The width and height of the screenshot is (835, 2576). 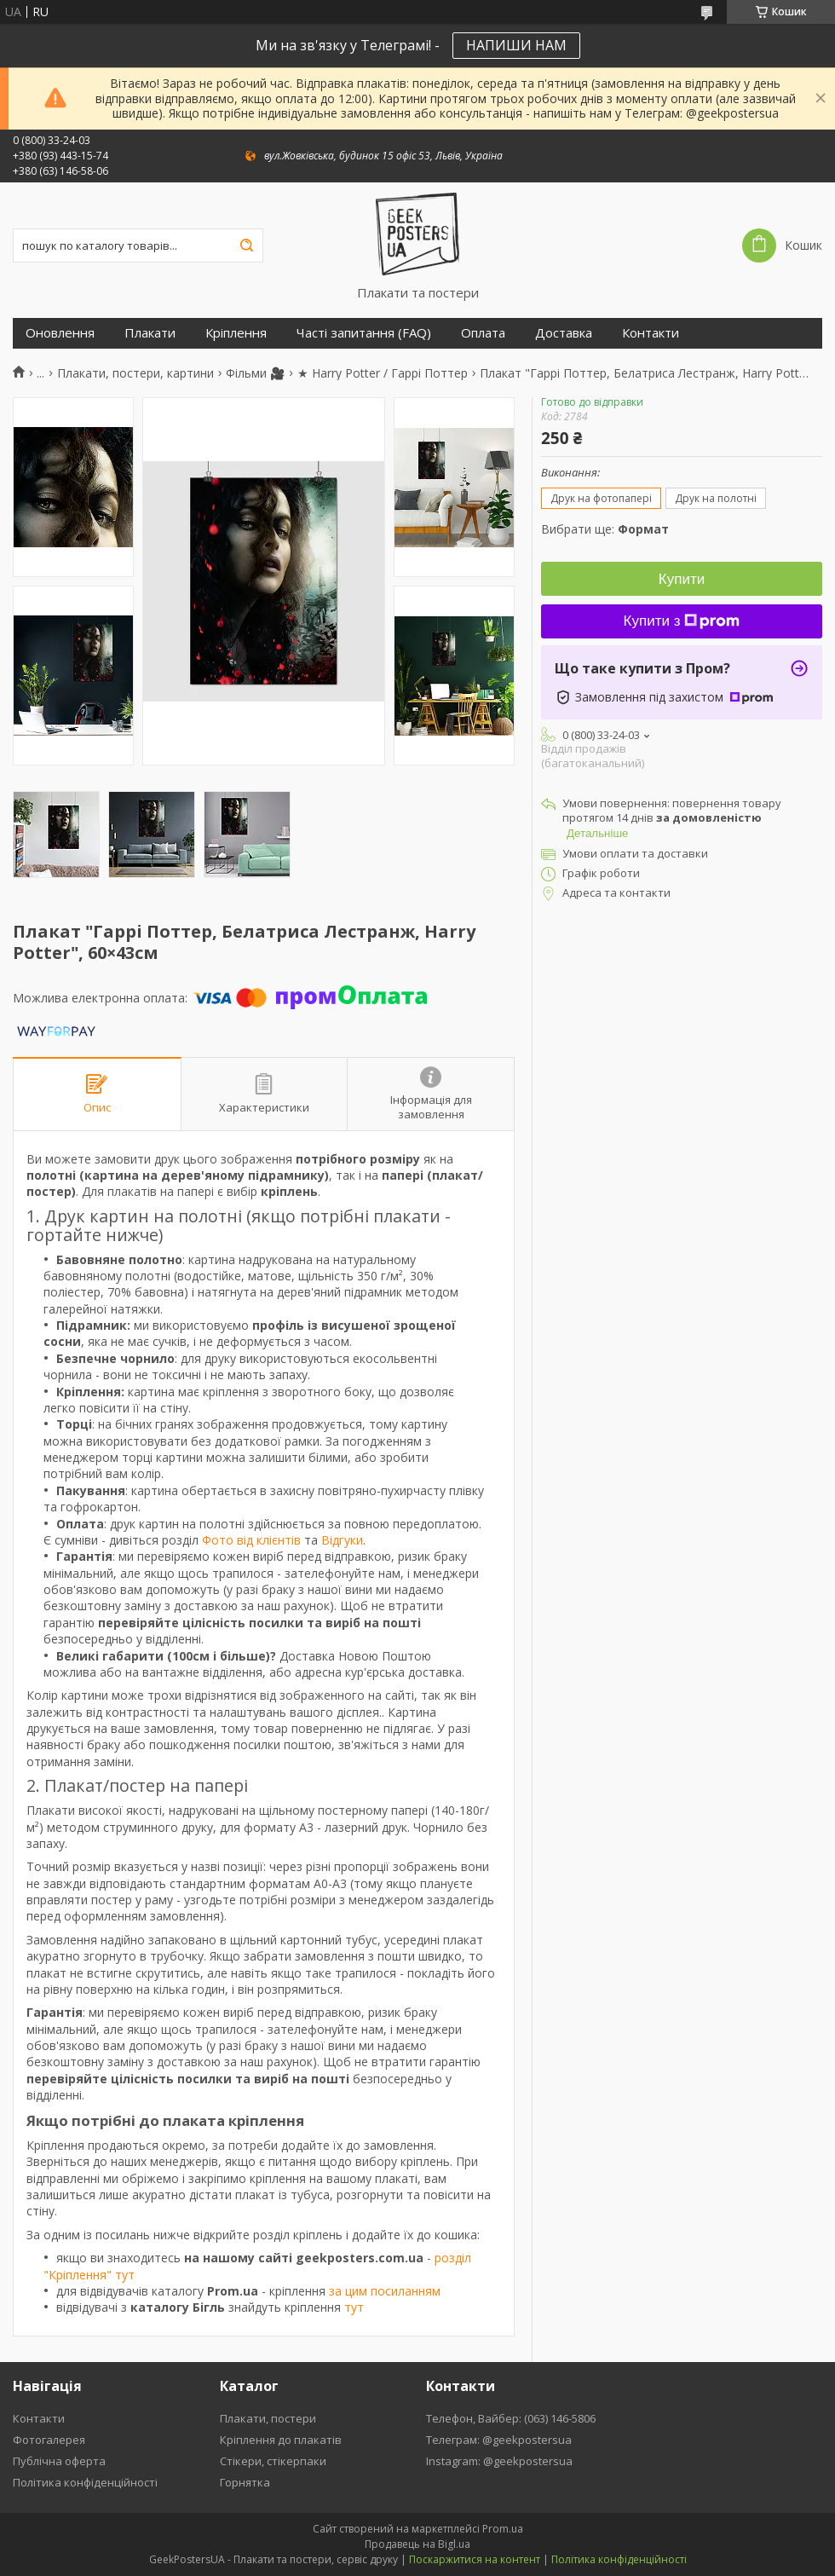 What do you see at coordinates (605, 529) in the screenshot?
I see `Вибрати ще:` at bounding box center [605, 529].